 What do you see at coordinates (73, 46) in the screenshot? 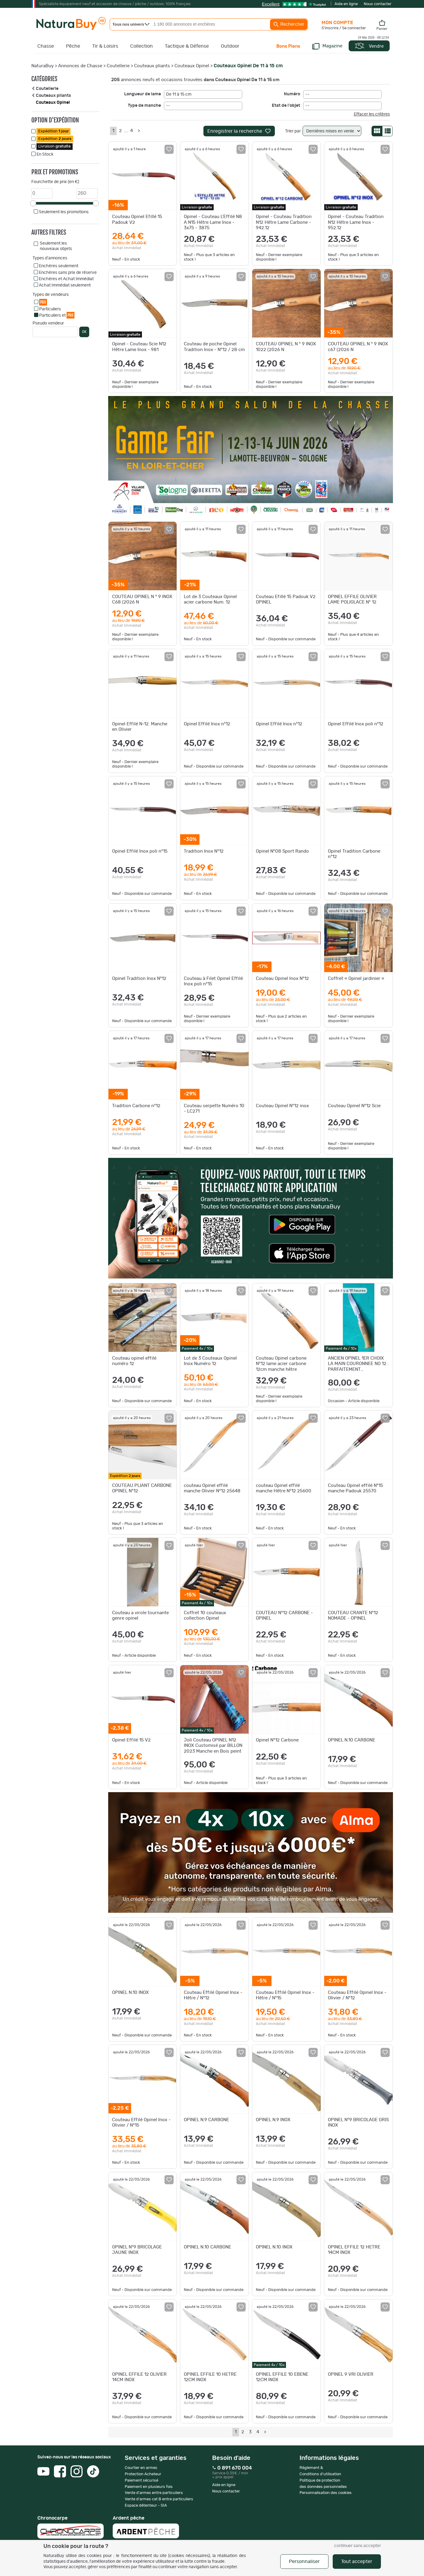
I see `Pêche` at bounding box center [73, 46].